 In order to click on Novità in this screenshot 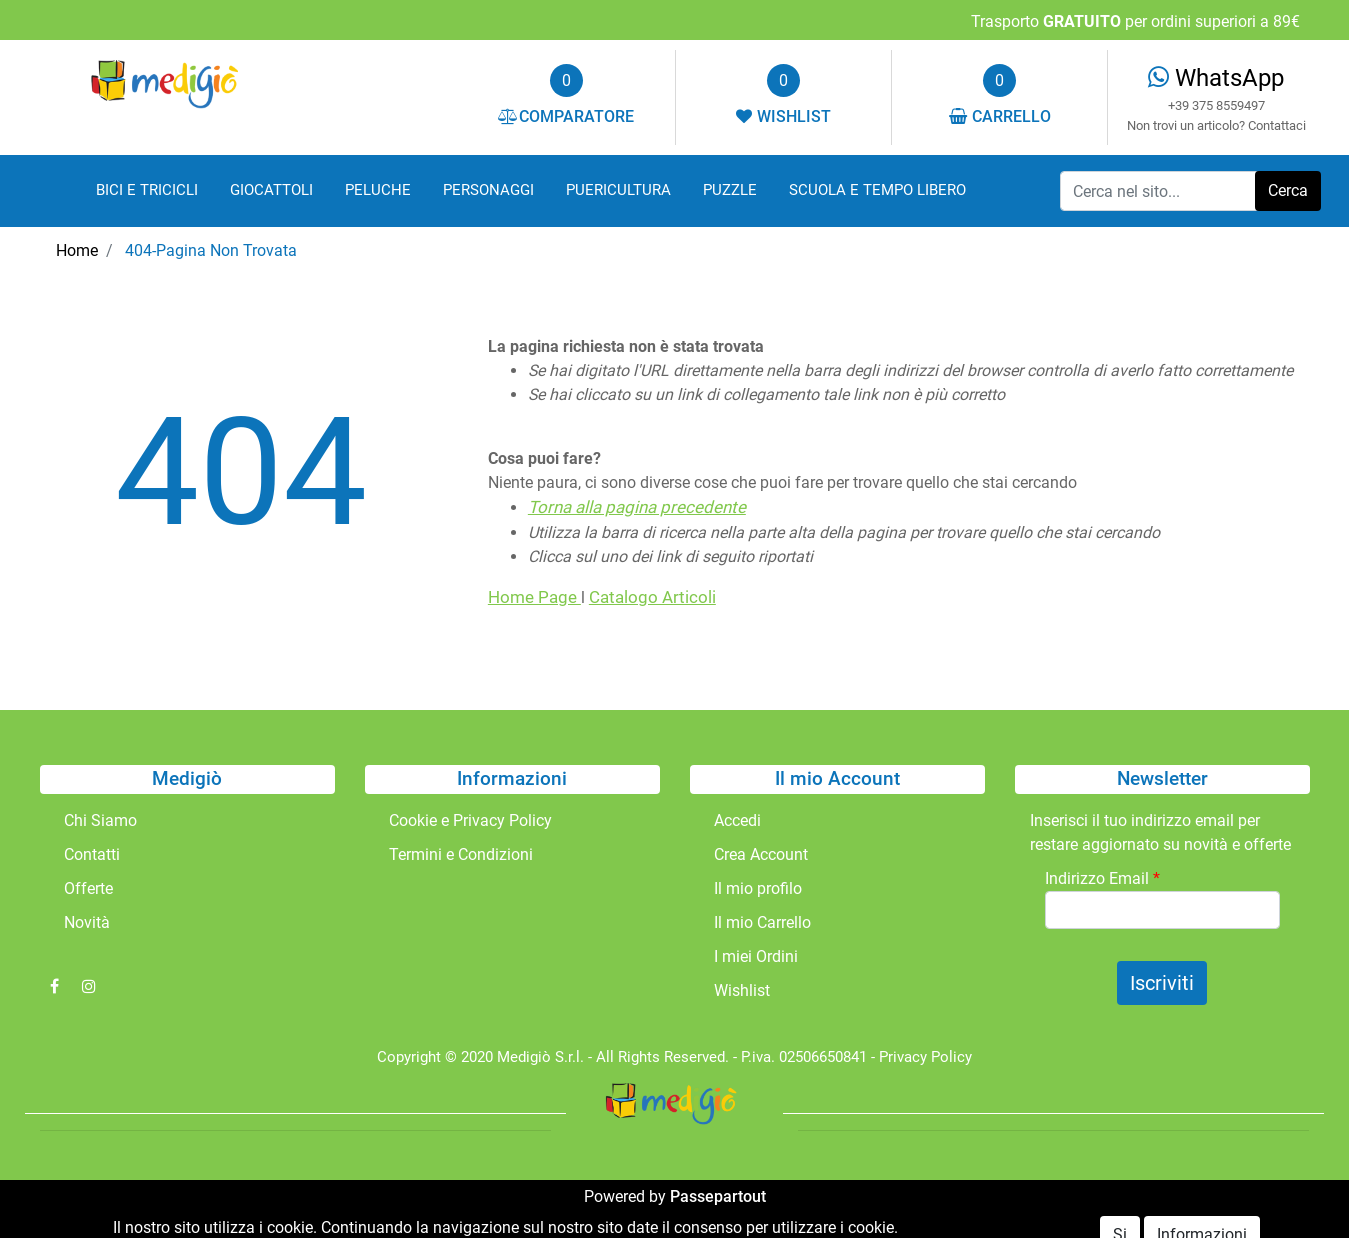, I will do `click(87, 922)`.